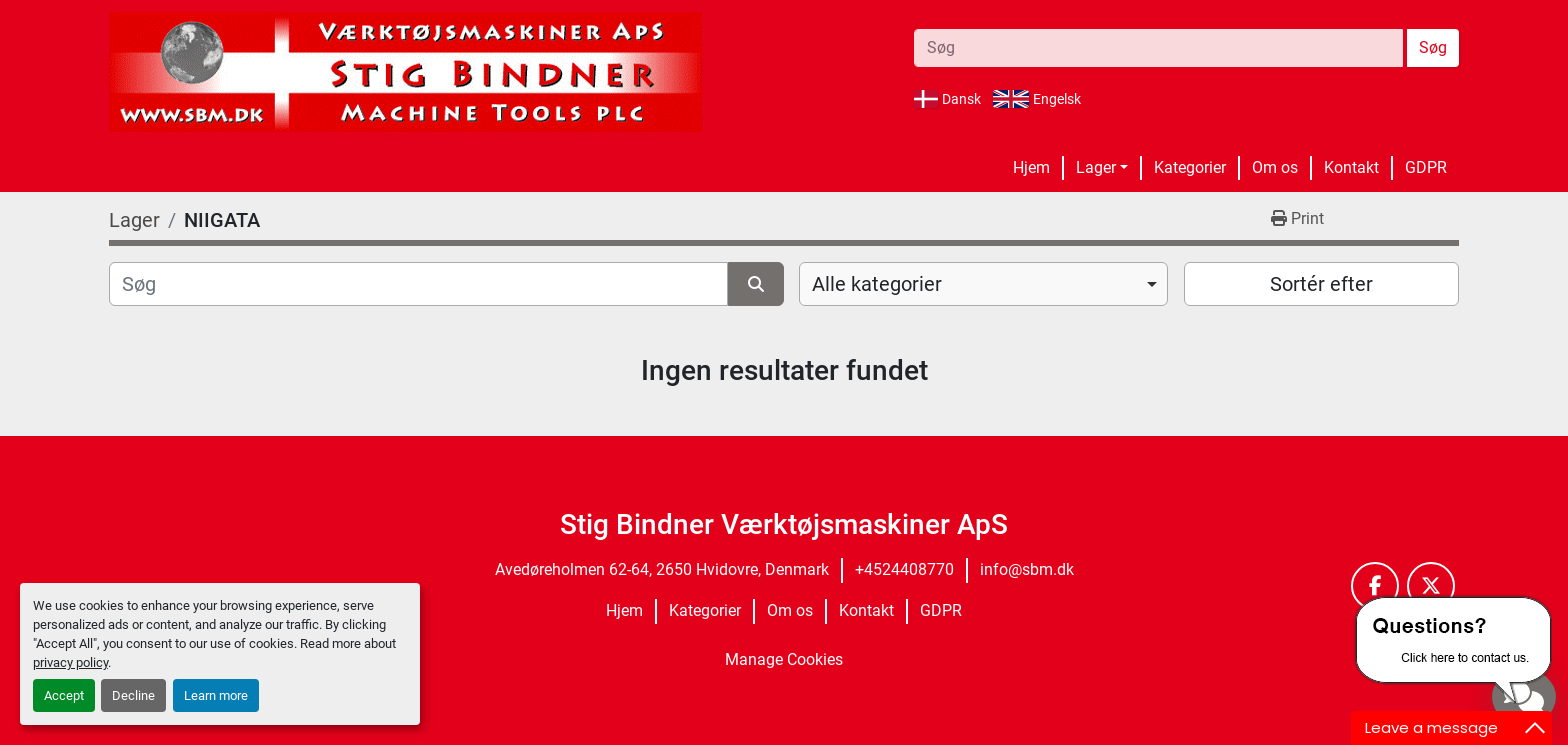 This screenshot has width=1568, height=745. I want to click on [facebook], so click(1375, 586).